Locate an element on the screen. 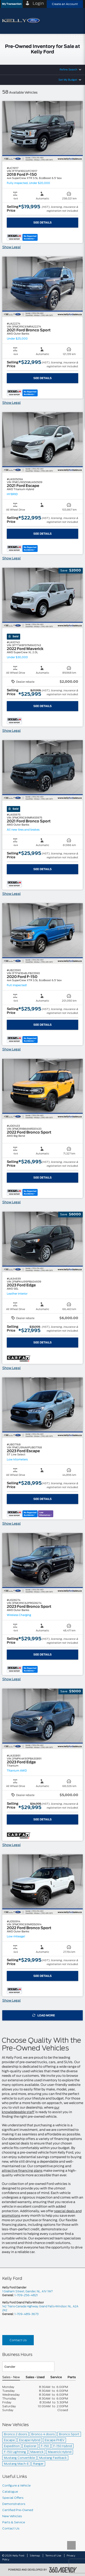 The width and height of the screenshot is (85, 2576). Show Legal is located at coordinates (11, 247).